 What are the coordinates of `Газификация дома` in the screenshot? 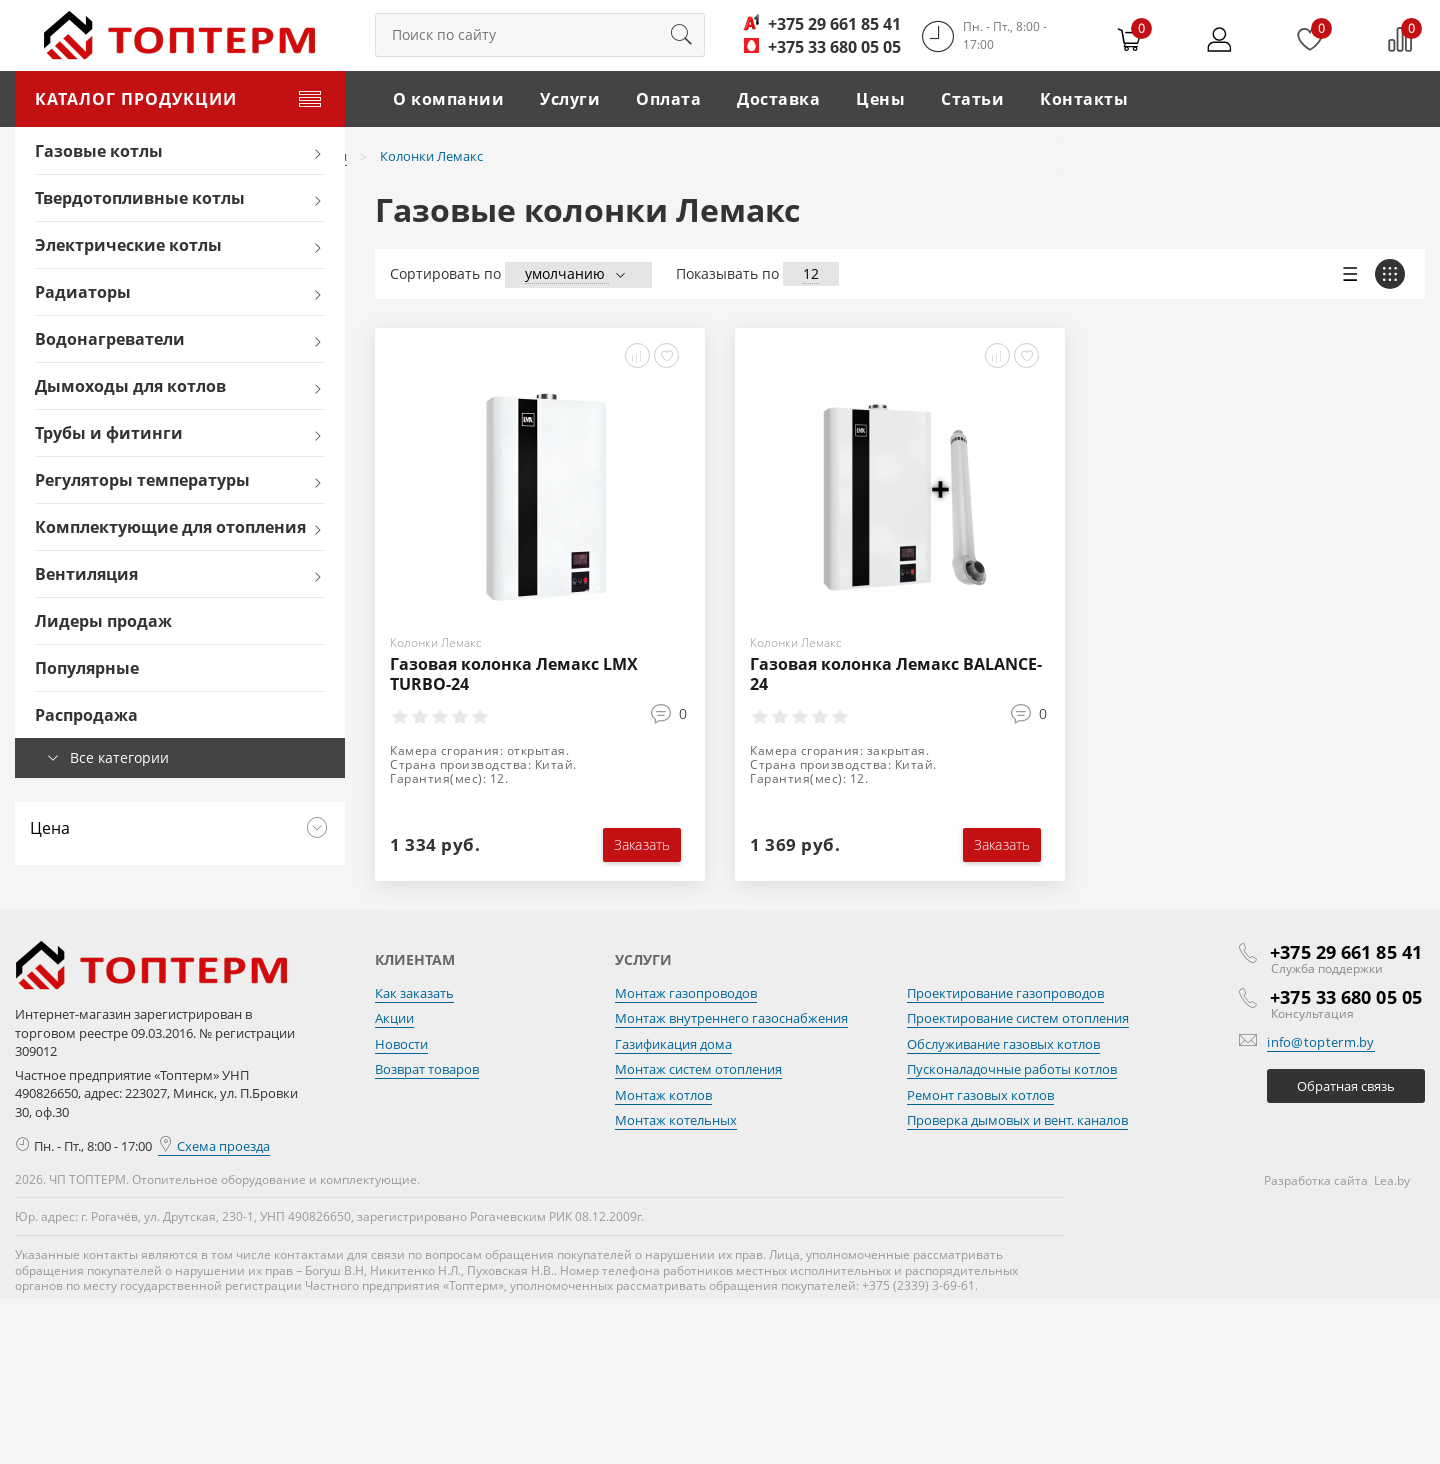 It's located at (673, 1044).